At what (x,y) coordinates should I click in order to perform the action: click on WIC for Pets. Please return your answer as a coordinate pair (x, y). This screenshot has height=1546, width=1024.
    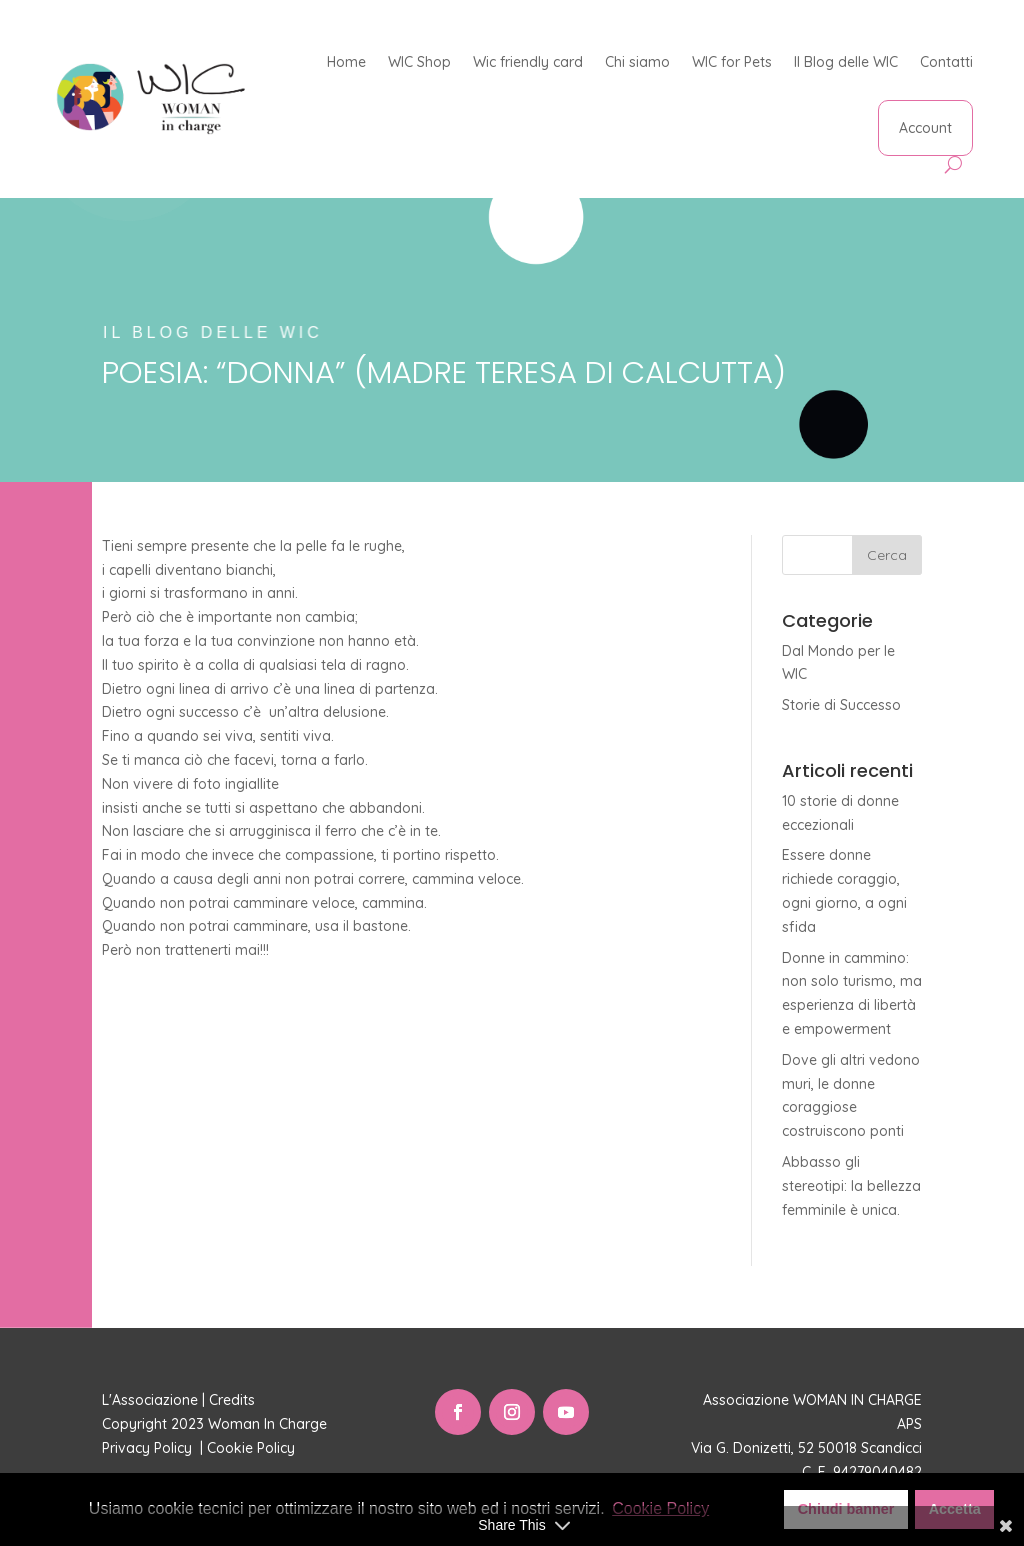
    Looking at the image, I should click on (732, 62).